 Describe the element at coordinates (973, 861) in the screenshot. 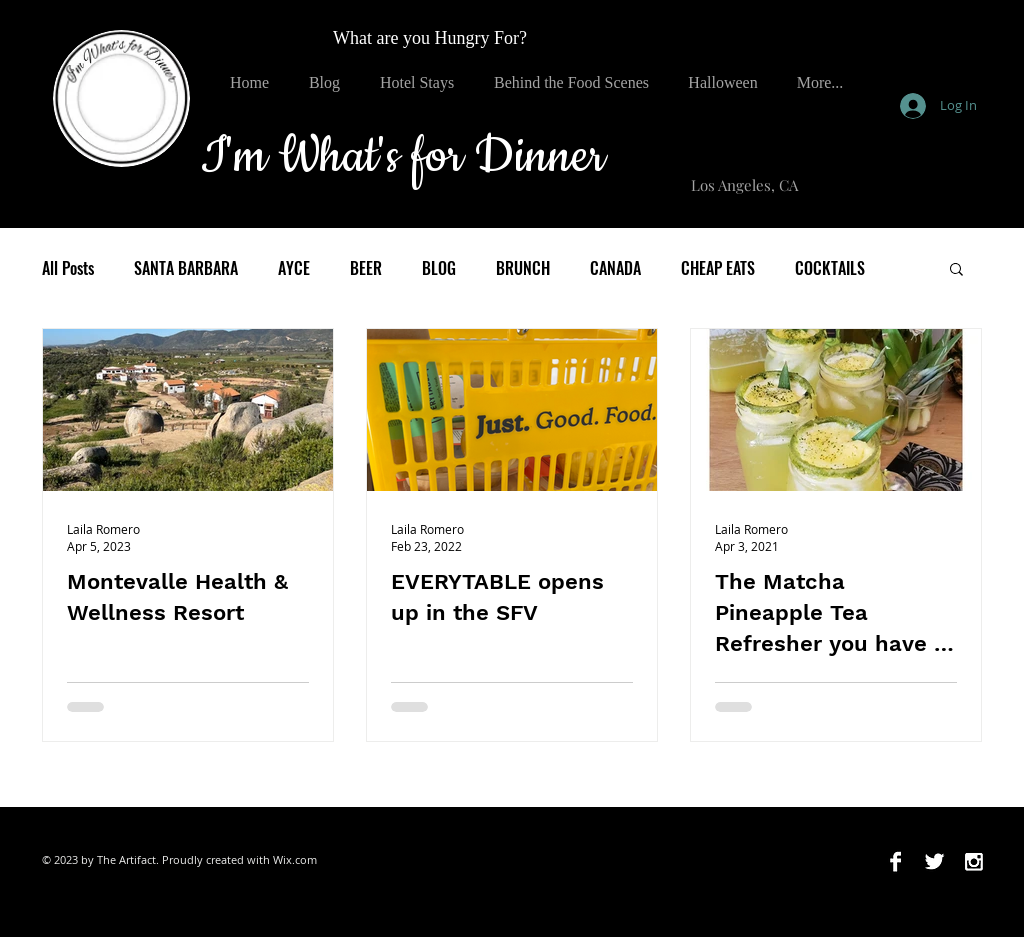

I see `[Instagram B&W]` at that location.